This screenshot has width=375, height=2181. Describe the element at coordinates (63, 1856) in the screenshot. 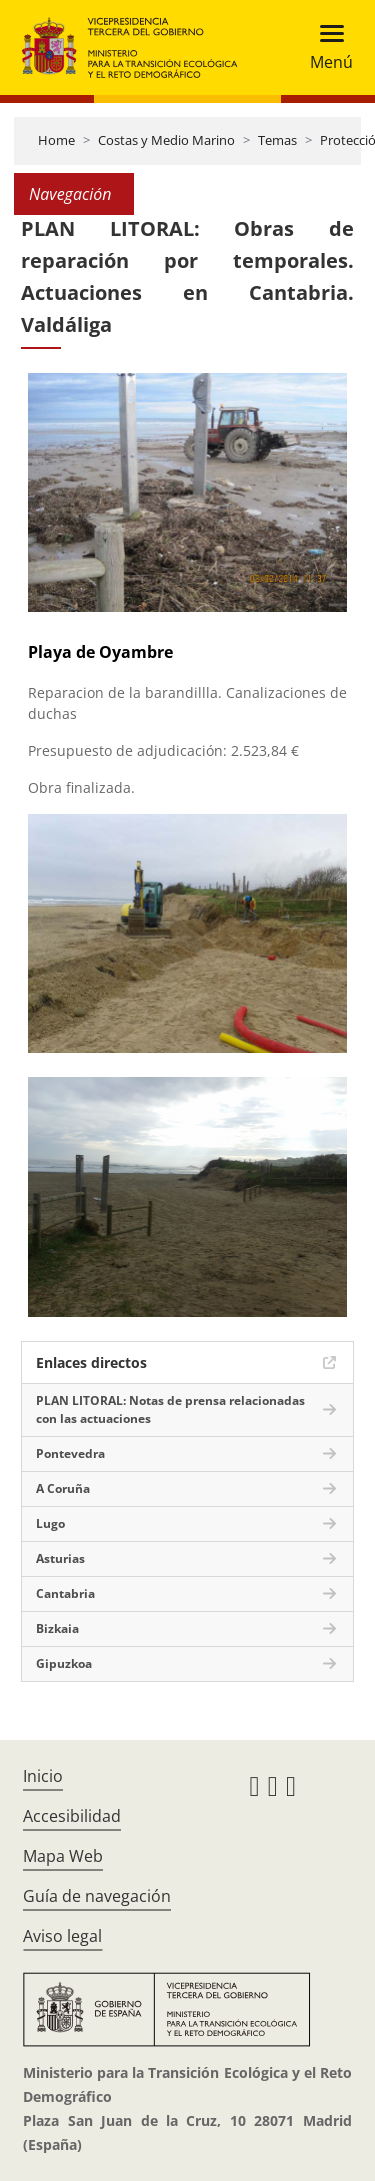

I see `Mapa Web` at that location.